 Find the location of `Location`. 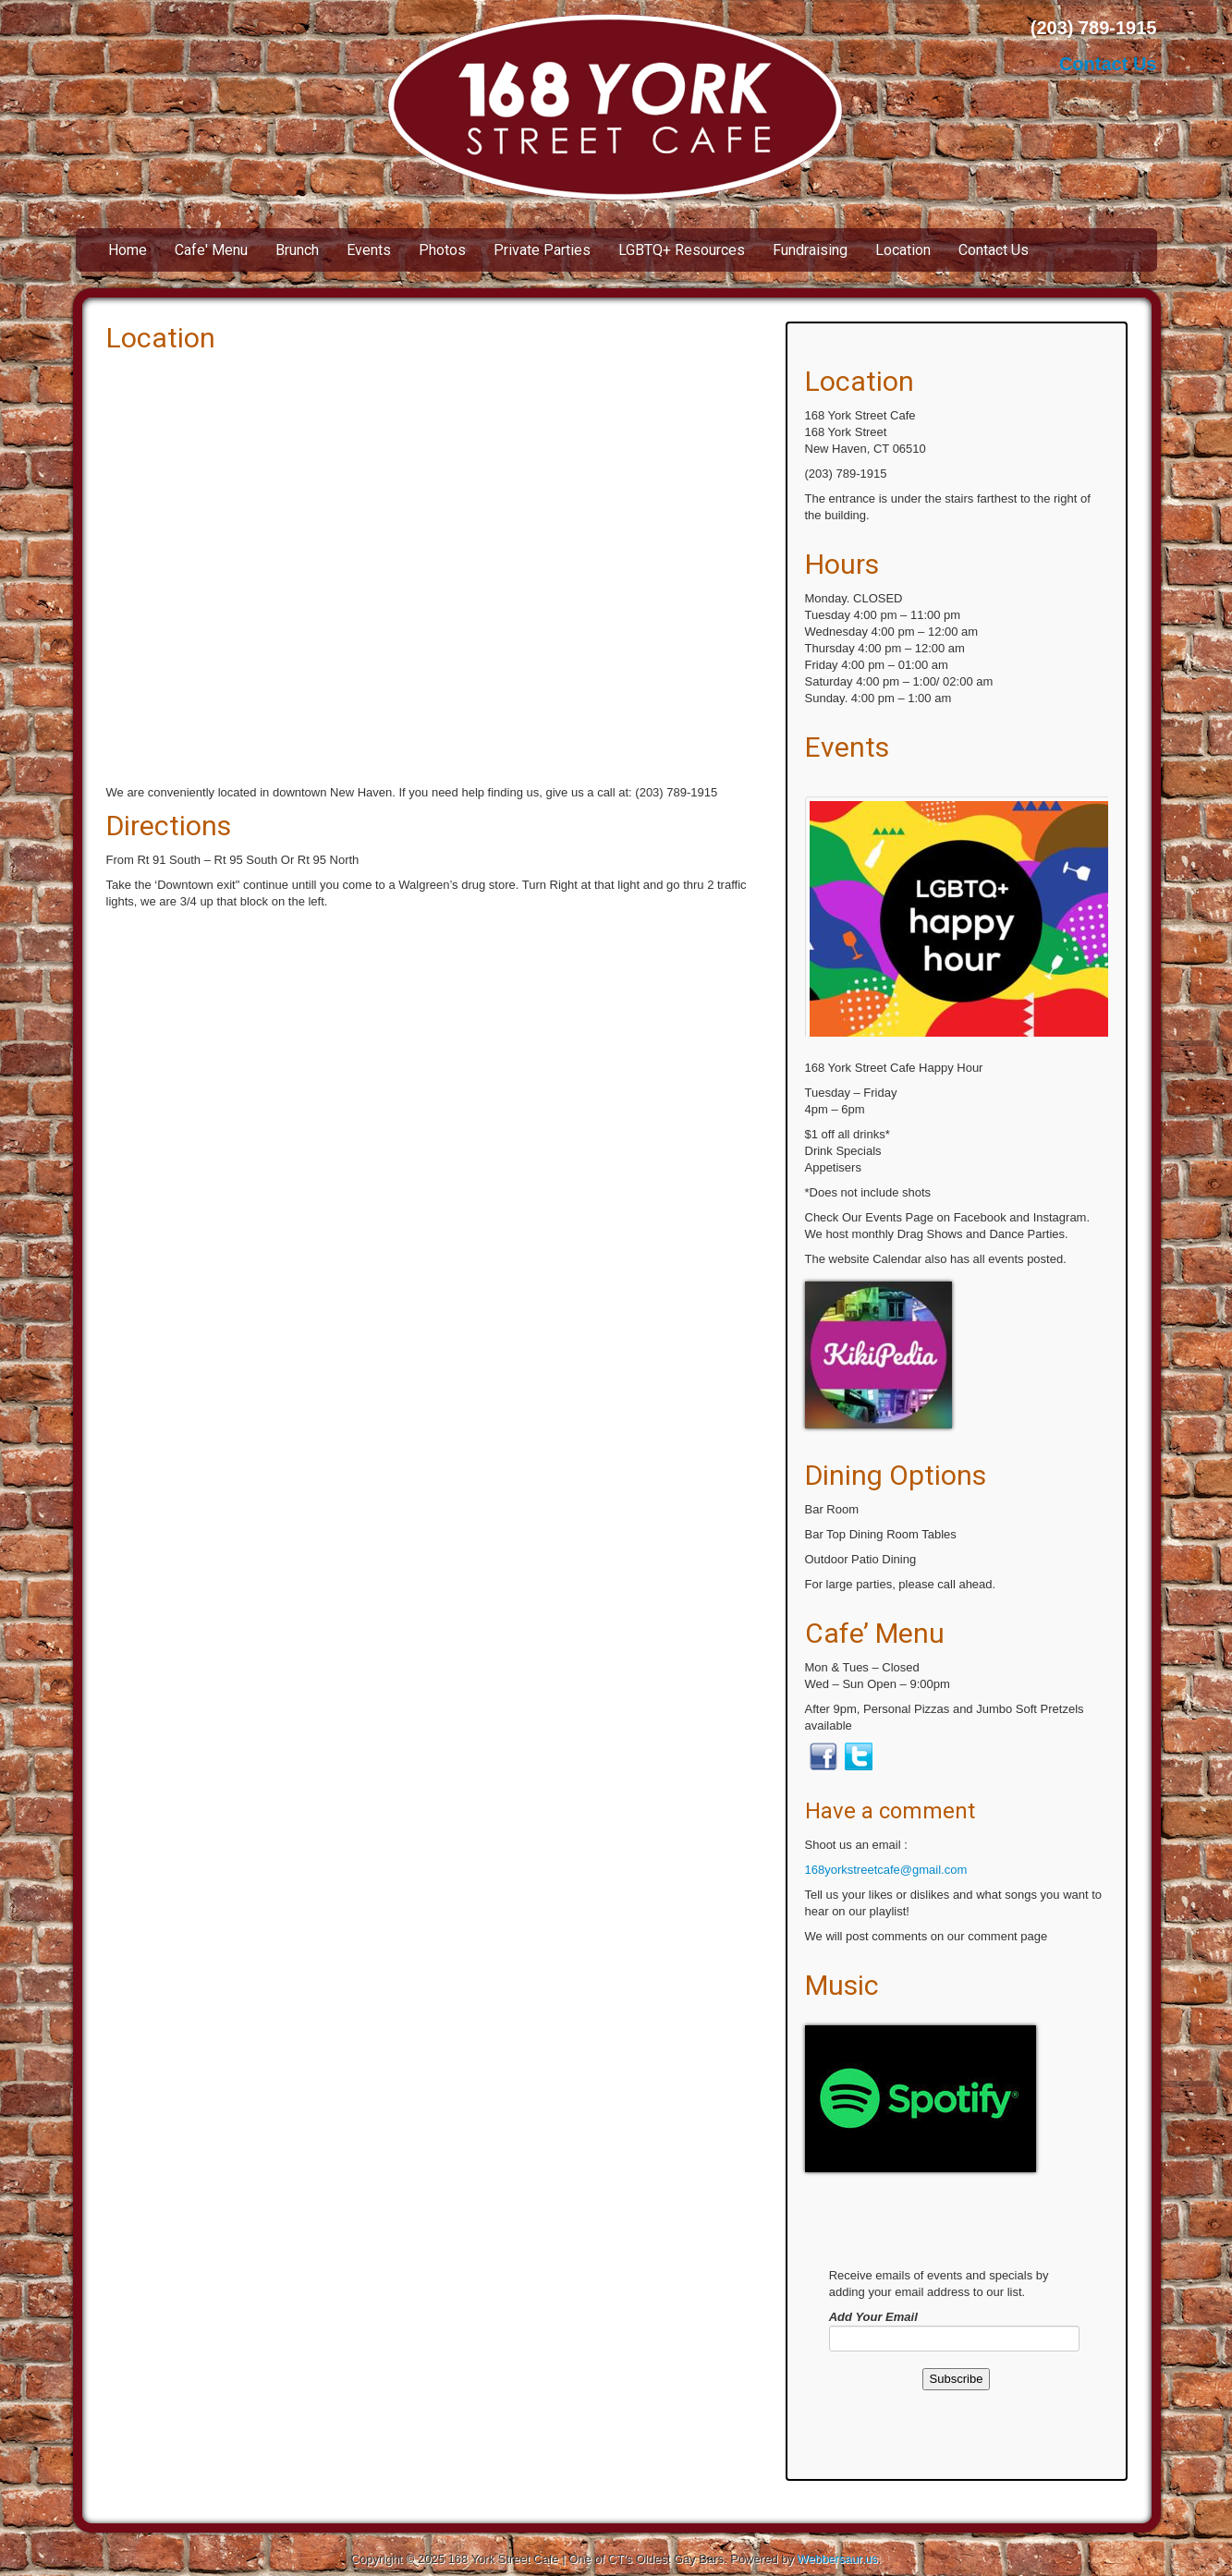

Location is located at coordinates (903, 250).